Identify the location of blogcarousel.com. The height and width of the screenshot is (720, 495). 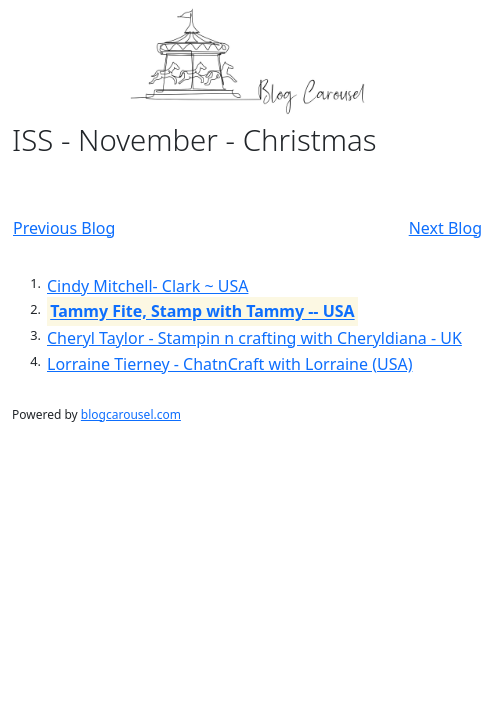
(131, 414).